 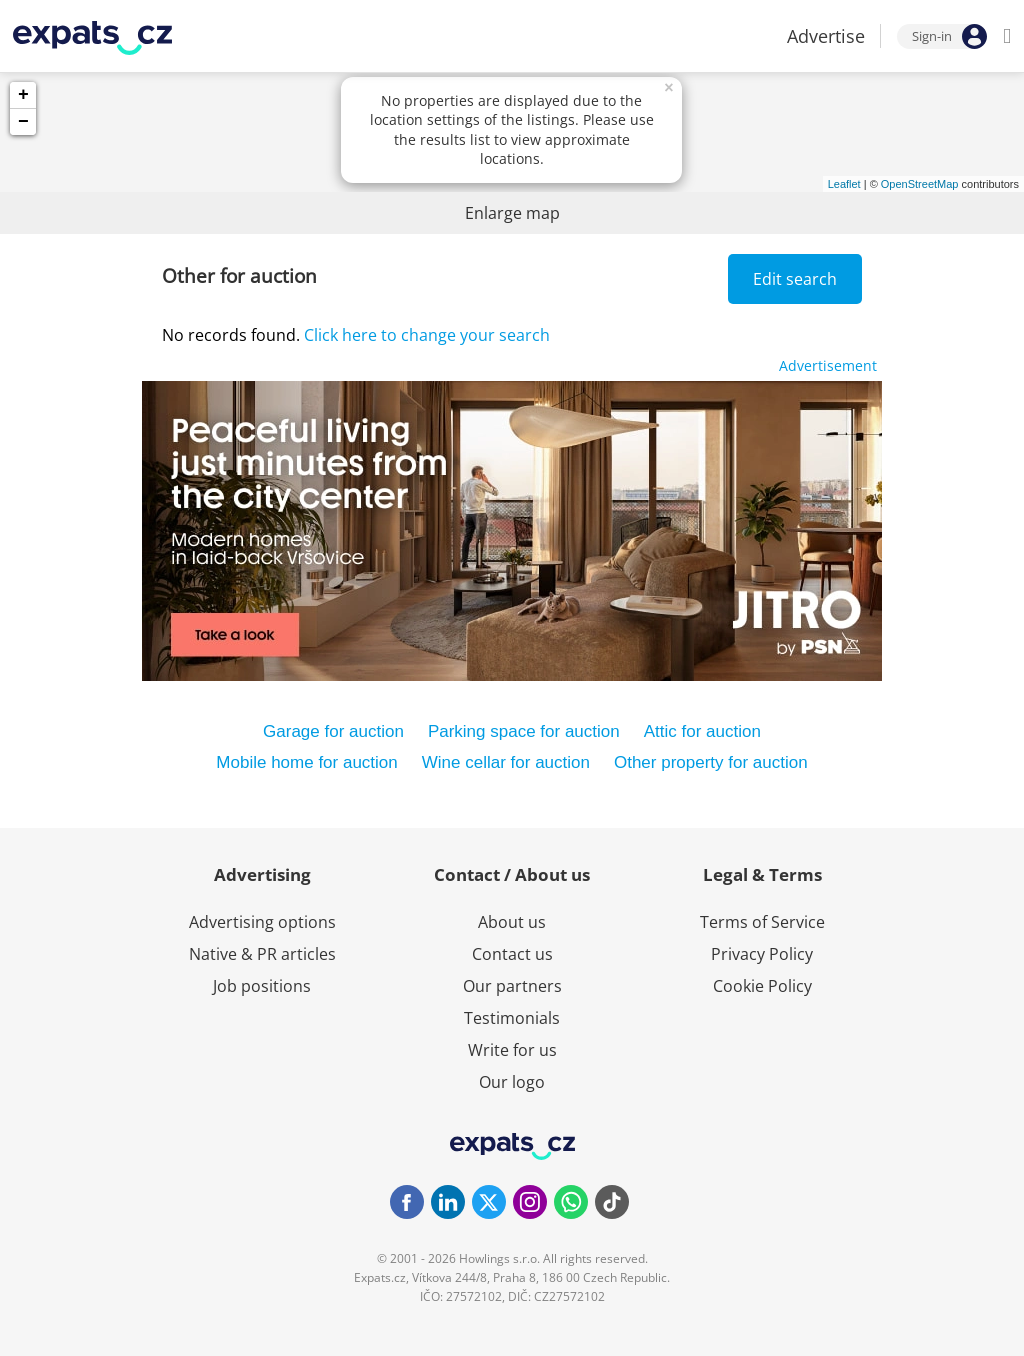 What do you see at coordinates (262, 986) in the screenshot?
I see `Job positions` at bounding box center [262, 986].